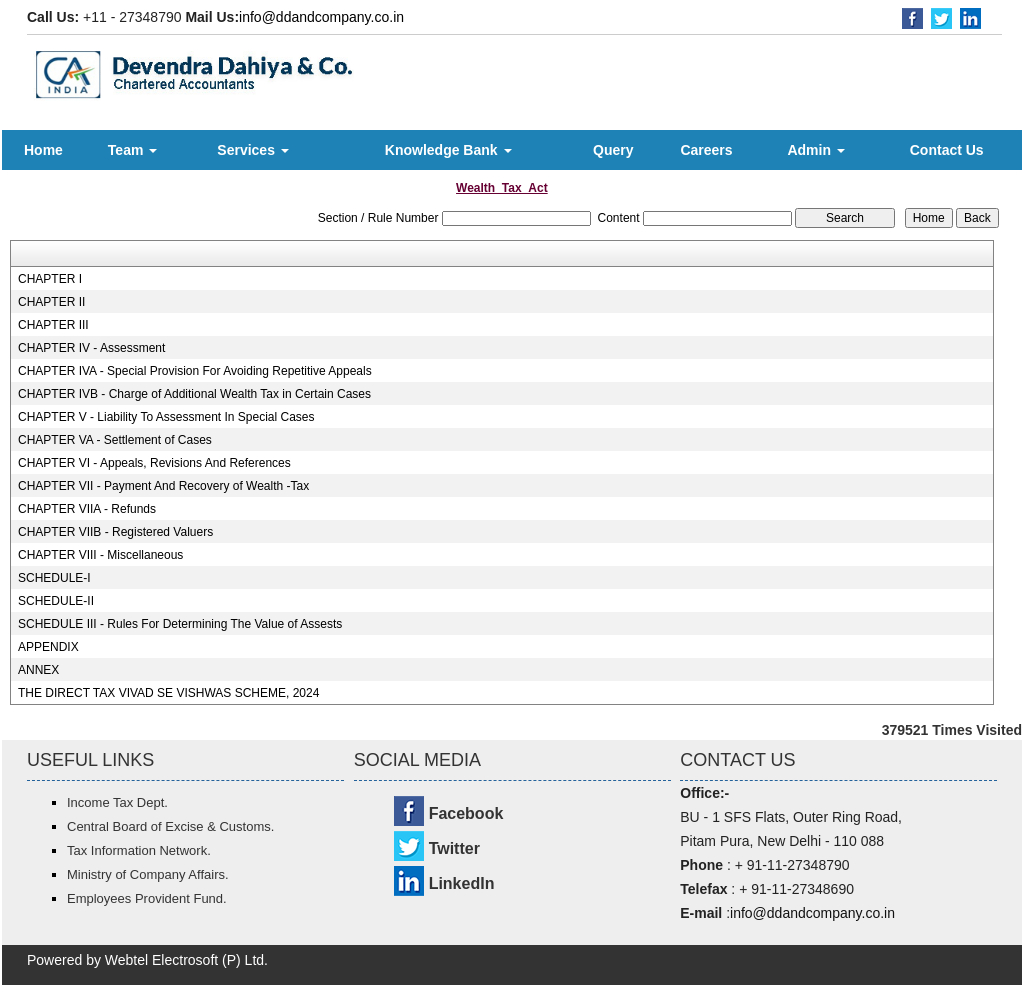  I want to click on Tax Information Network., so click(139, 850).